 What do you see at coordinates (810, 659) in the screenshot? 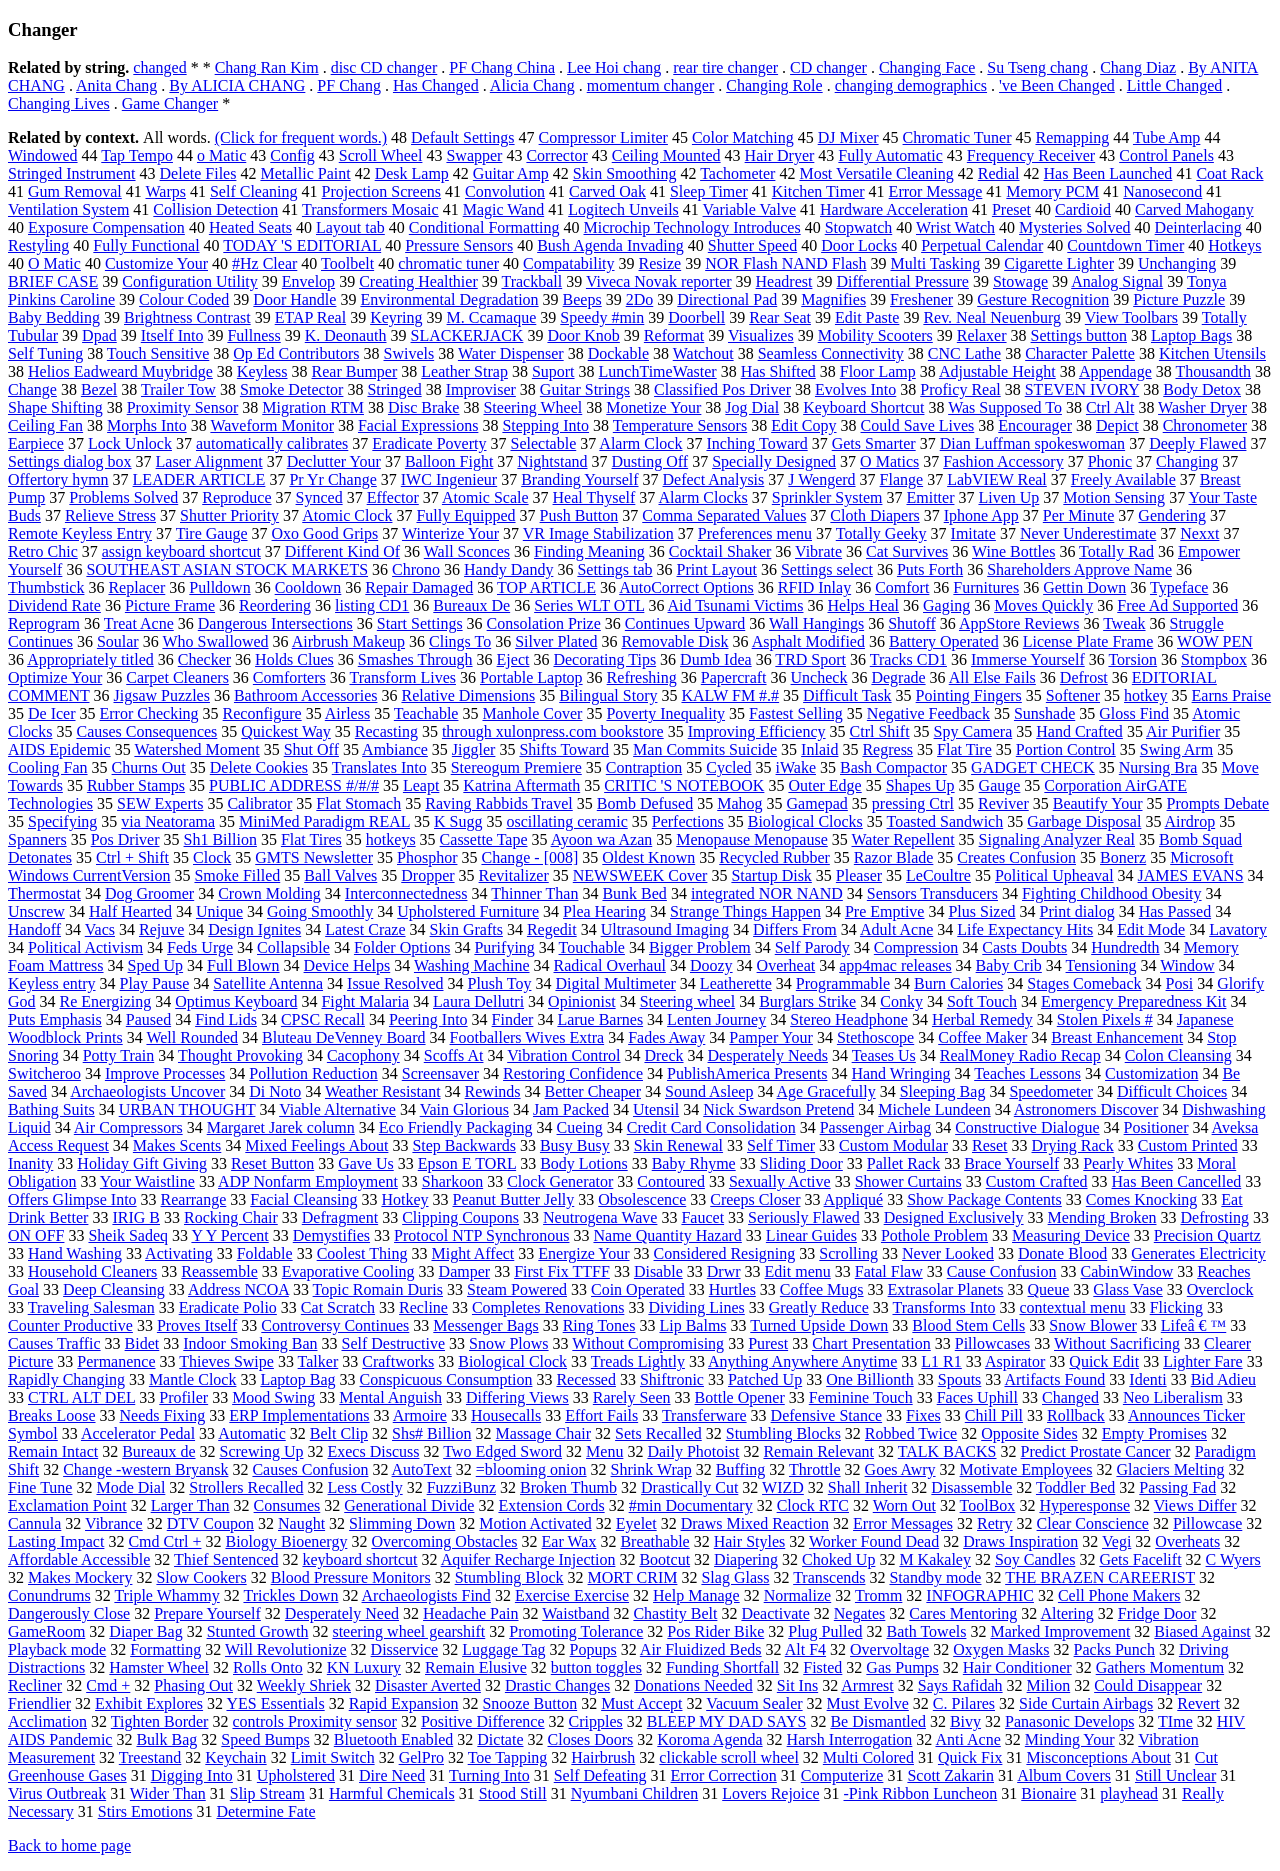
I see `TRD Sport` at bounding box center [810, 659].